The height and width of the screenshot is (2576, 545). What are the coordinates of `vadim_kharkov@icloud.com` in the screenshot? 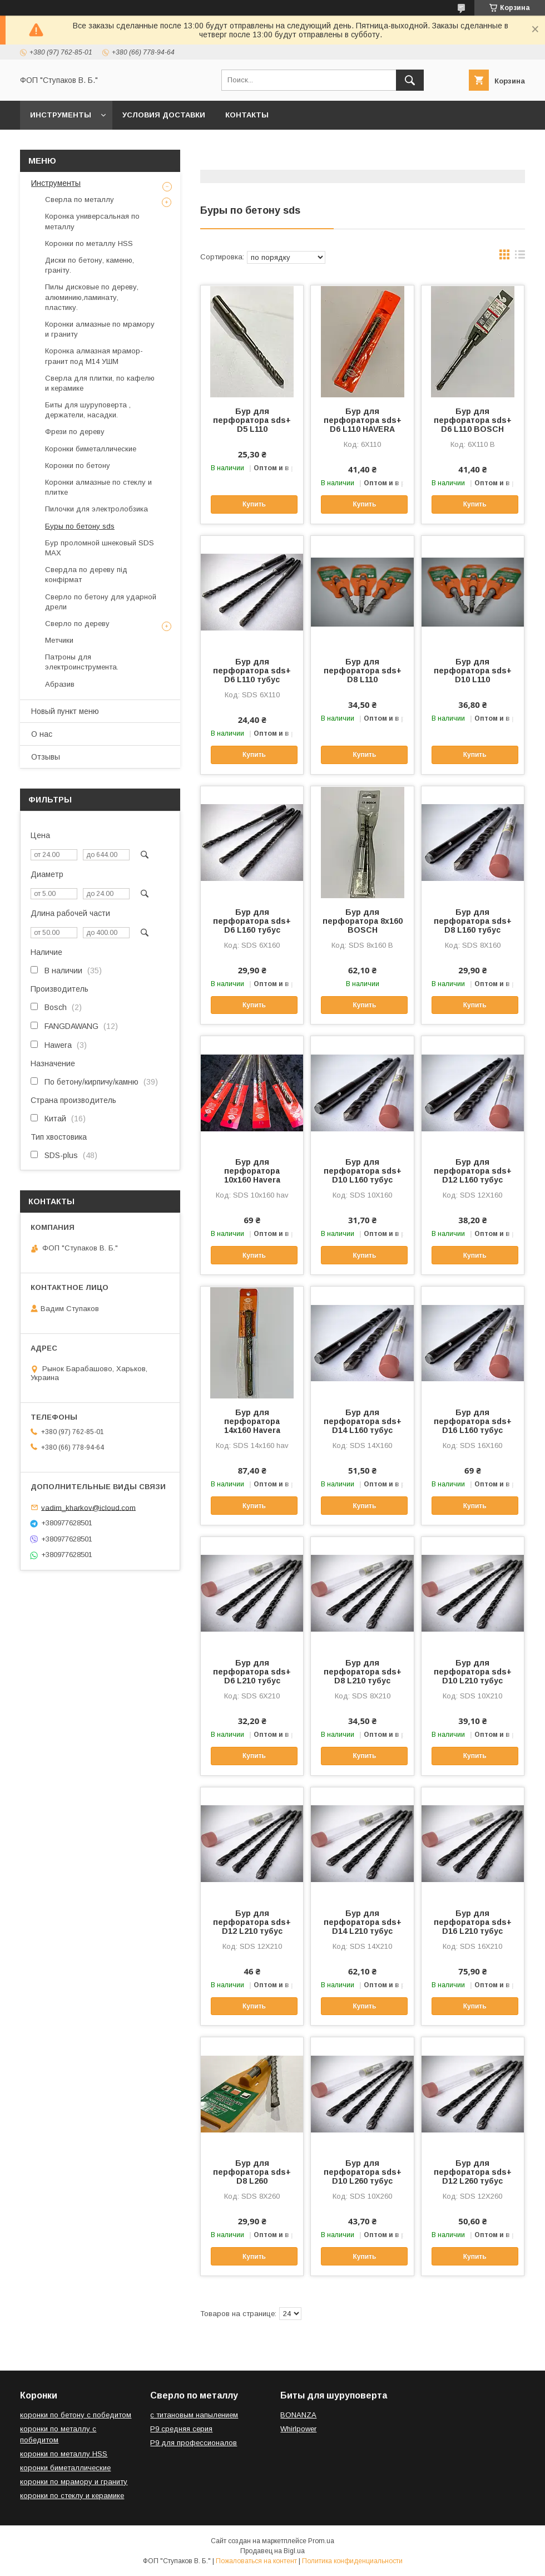 It's located at (88, 1507).